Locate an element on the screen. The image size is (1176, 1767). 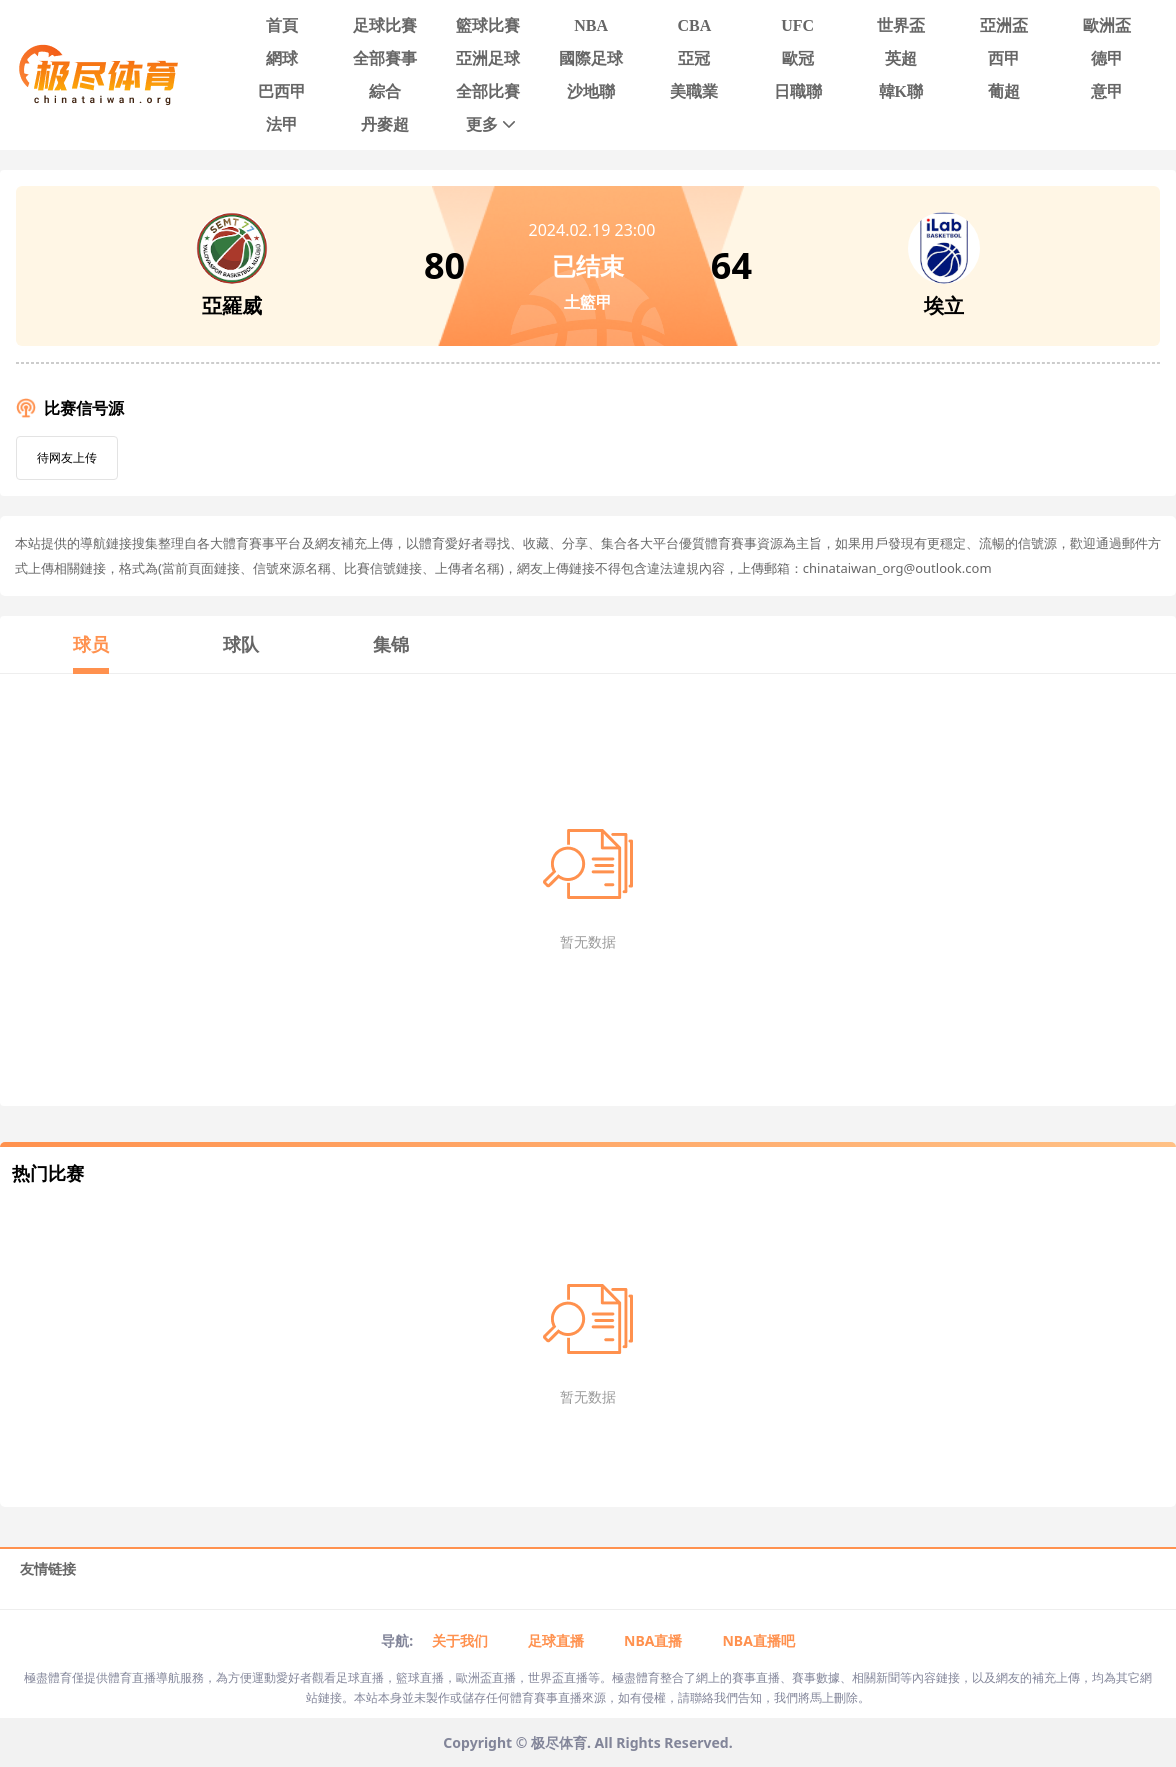
集锦 is located at coordinates (391, 644).